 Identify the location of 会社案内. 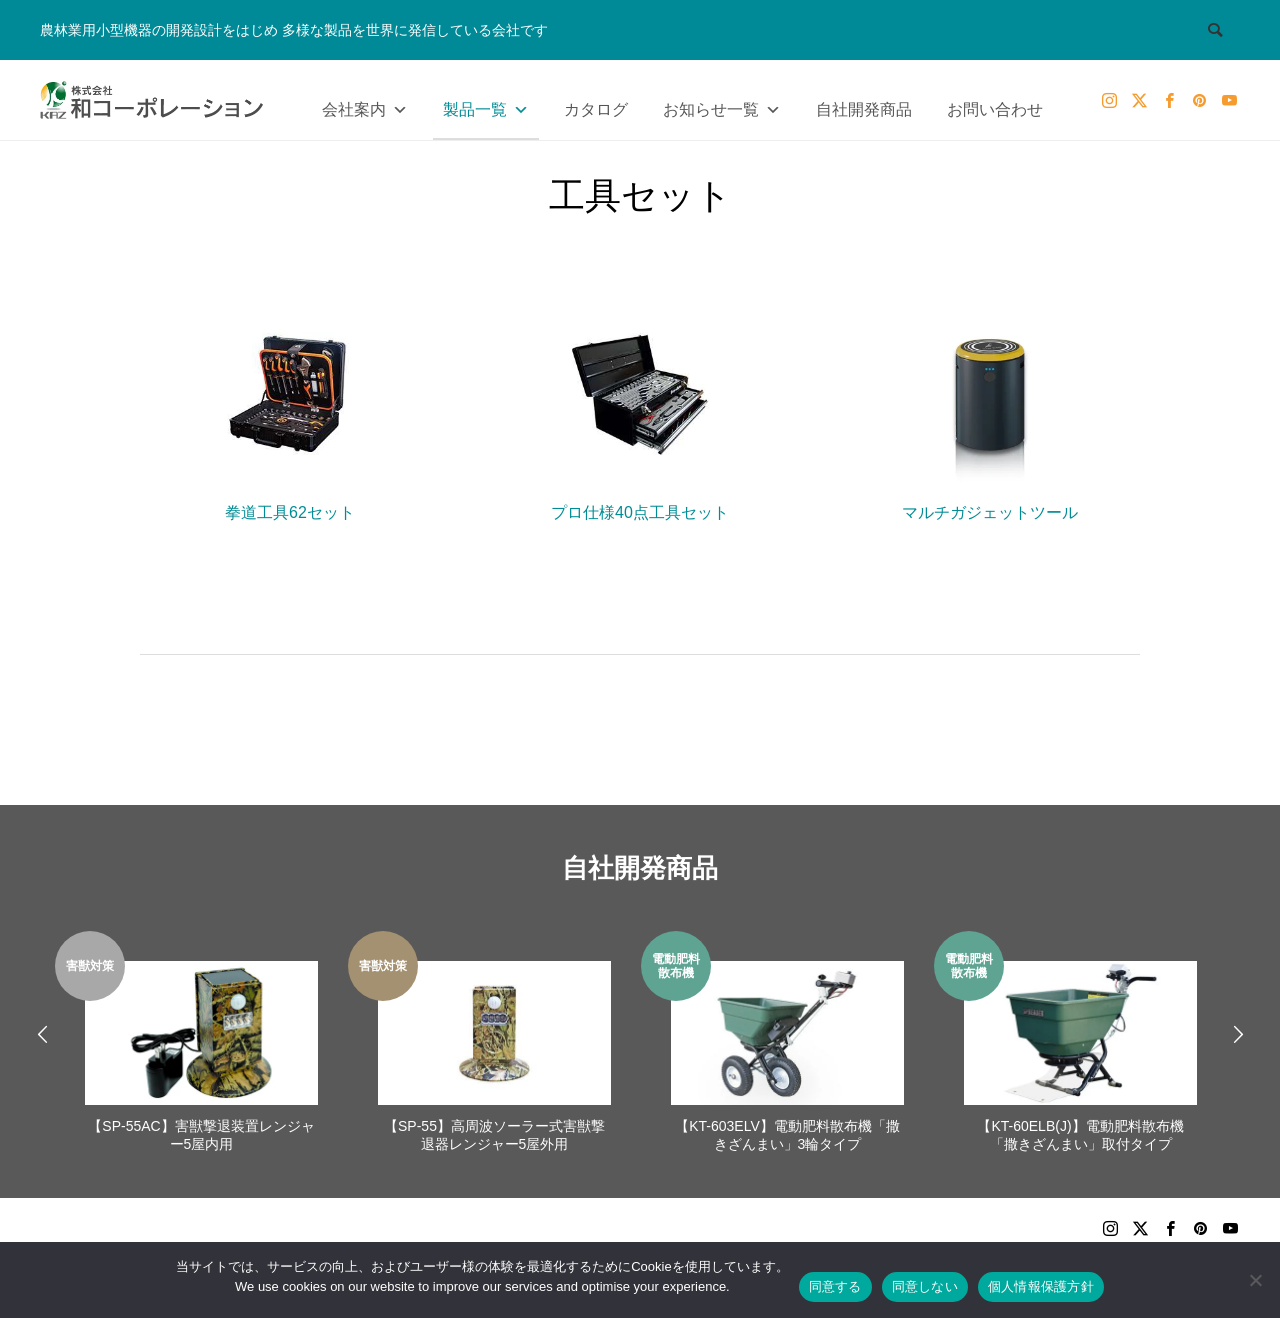
(365, 105).